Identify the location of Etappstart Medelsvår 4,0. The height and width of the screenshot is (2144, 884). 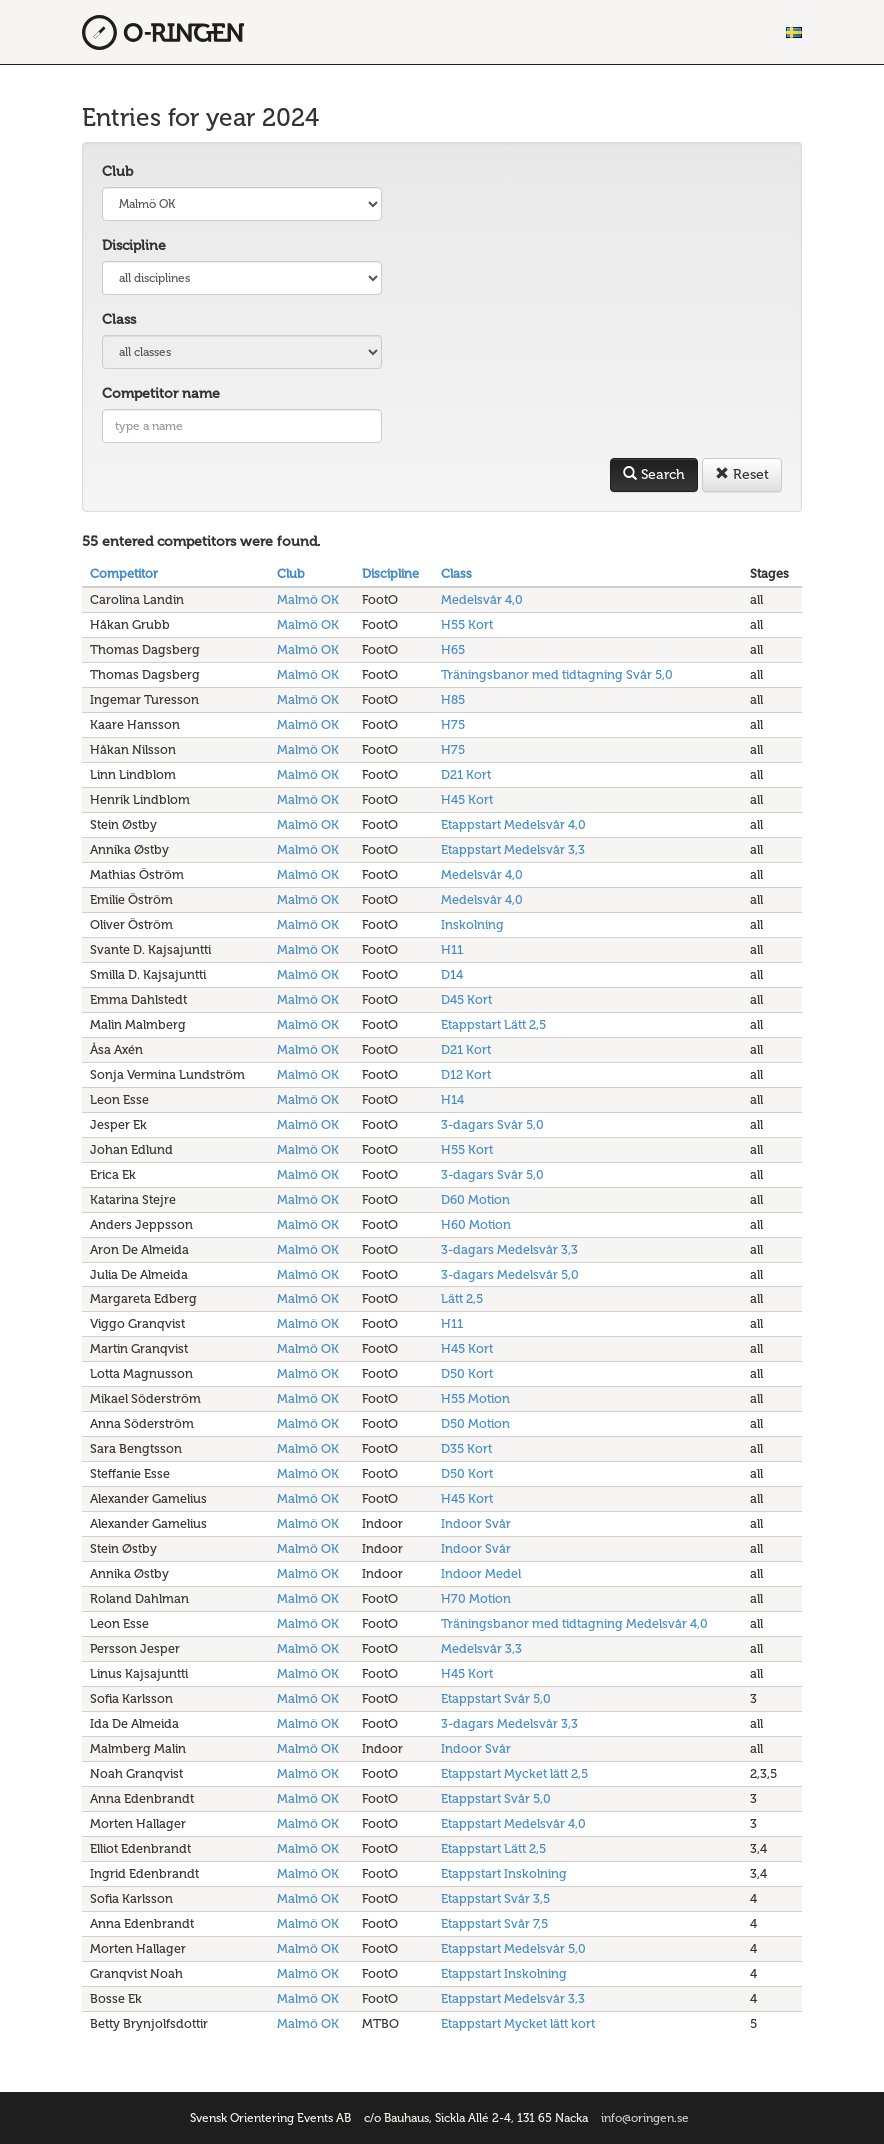
(513, 824).